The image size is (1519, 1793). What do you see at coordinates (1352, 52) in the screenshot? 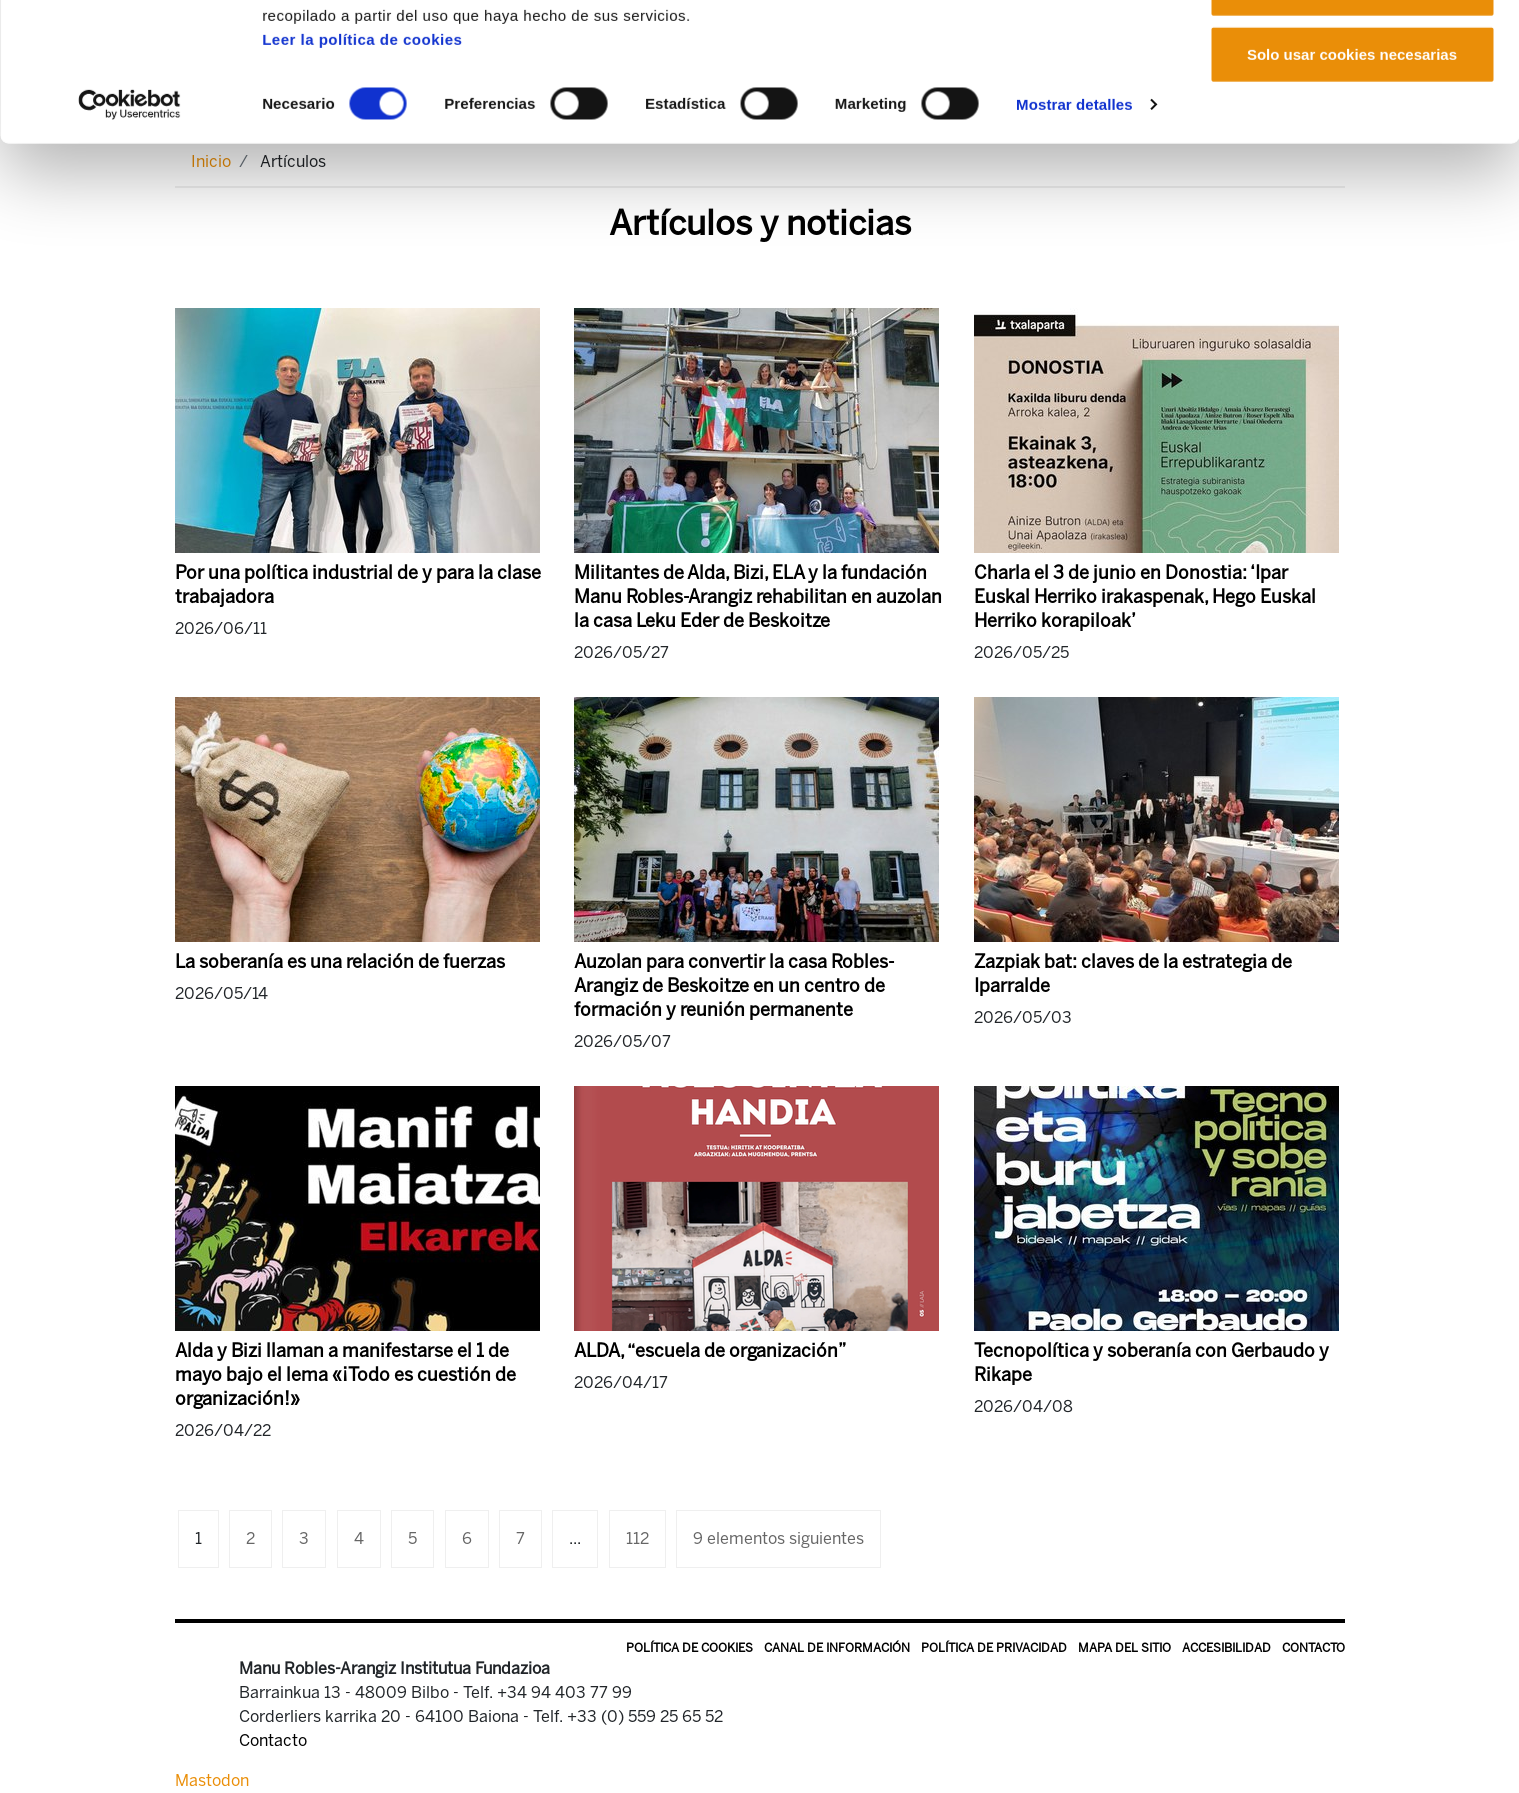
I see `Permitir todas las cookies` at bounding box center [1352, 52].